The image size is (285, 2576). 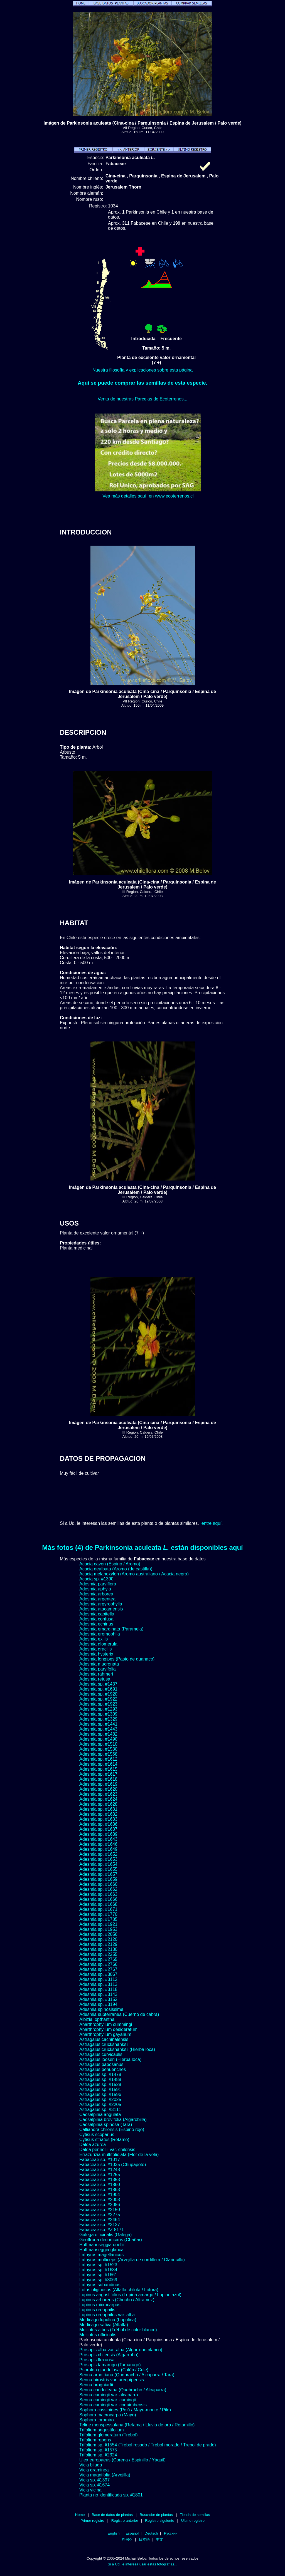 I want to click on Adesmia sp. #1617, so click(x=98, y=1774).